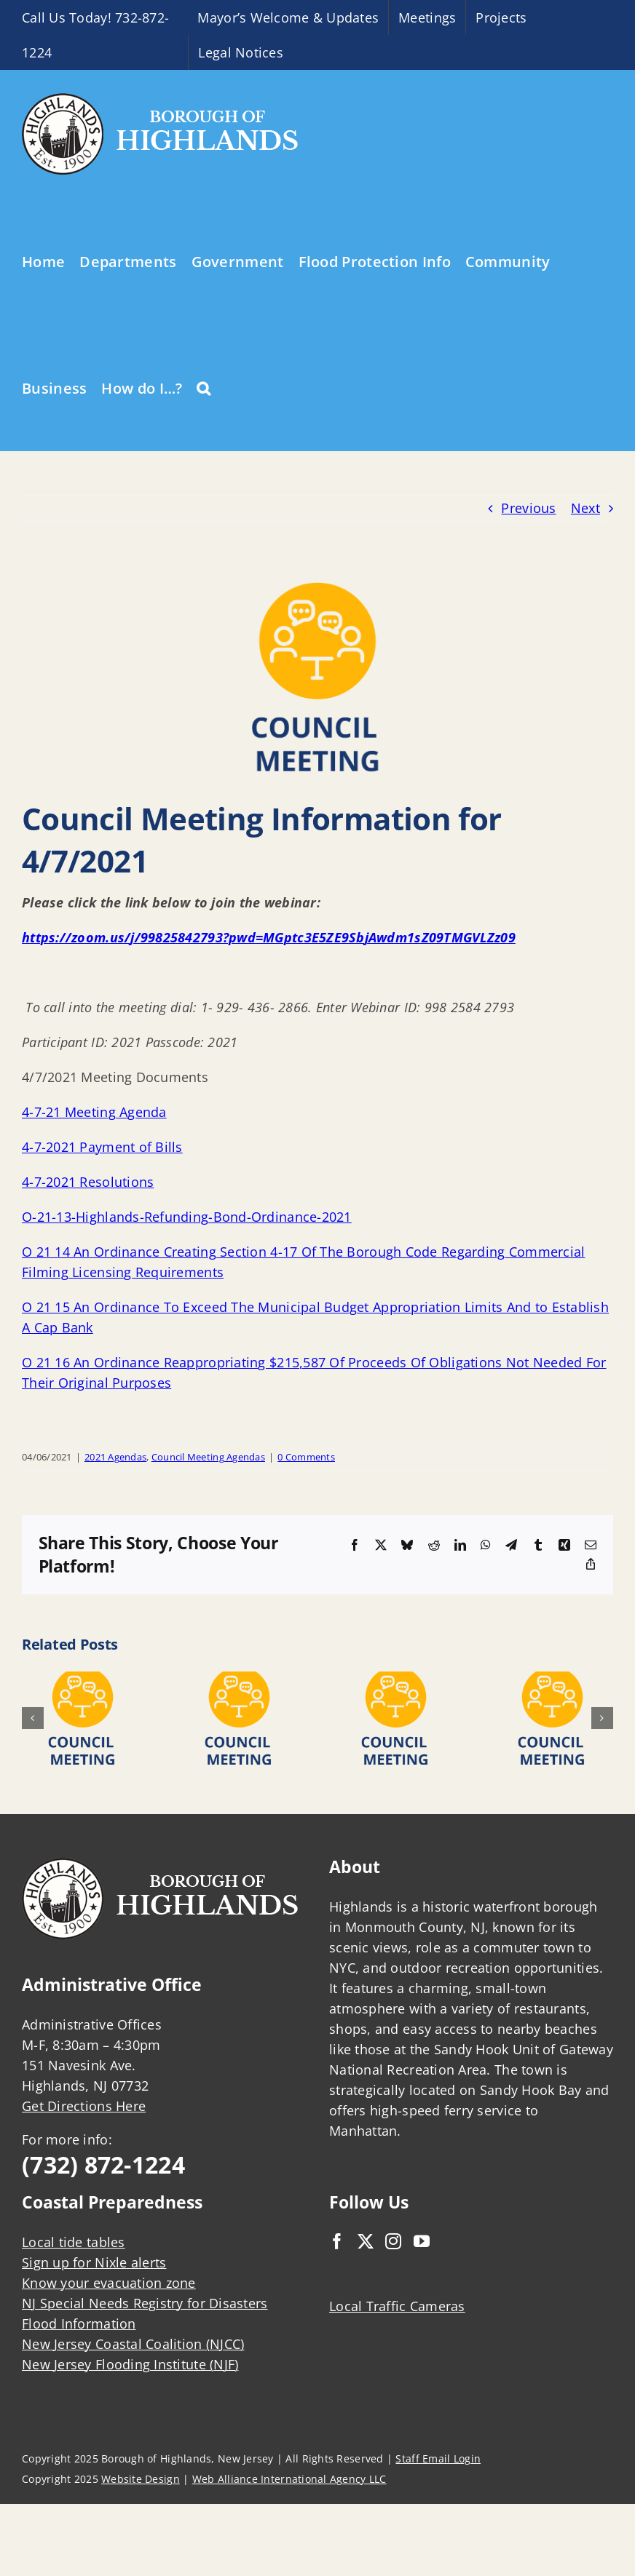 The width and height of the screenshot is (635, 2576). What do you see at coordinates (289, 2479) in the screenshot?
I see `Web Alliance International Agency LLC` at bounding box center [289, 2479].